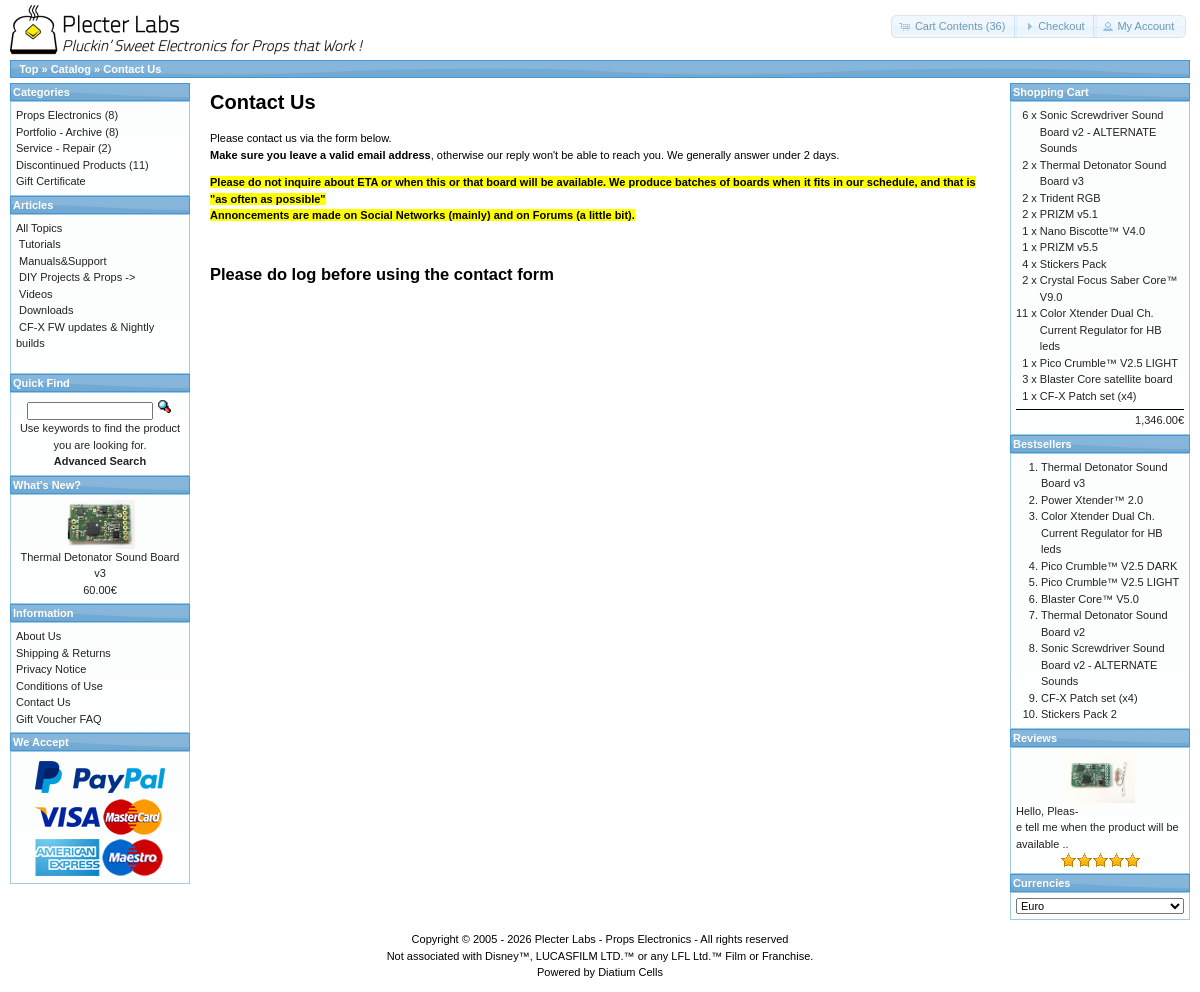 The width and height of the screenshot is (1200, 992). What do you see at coordinates (35, 294) in the screenshot?
I see `Videos` at bounding box center [35, 294].